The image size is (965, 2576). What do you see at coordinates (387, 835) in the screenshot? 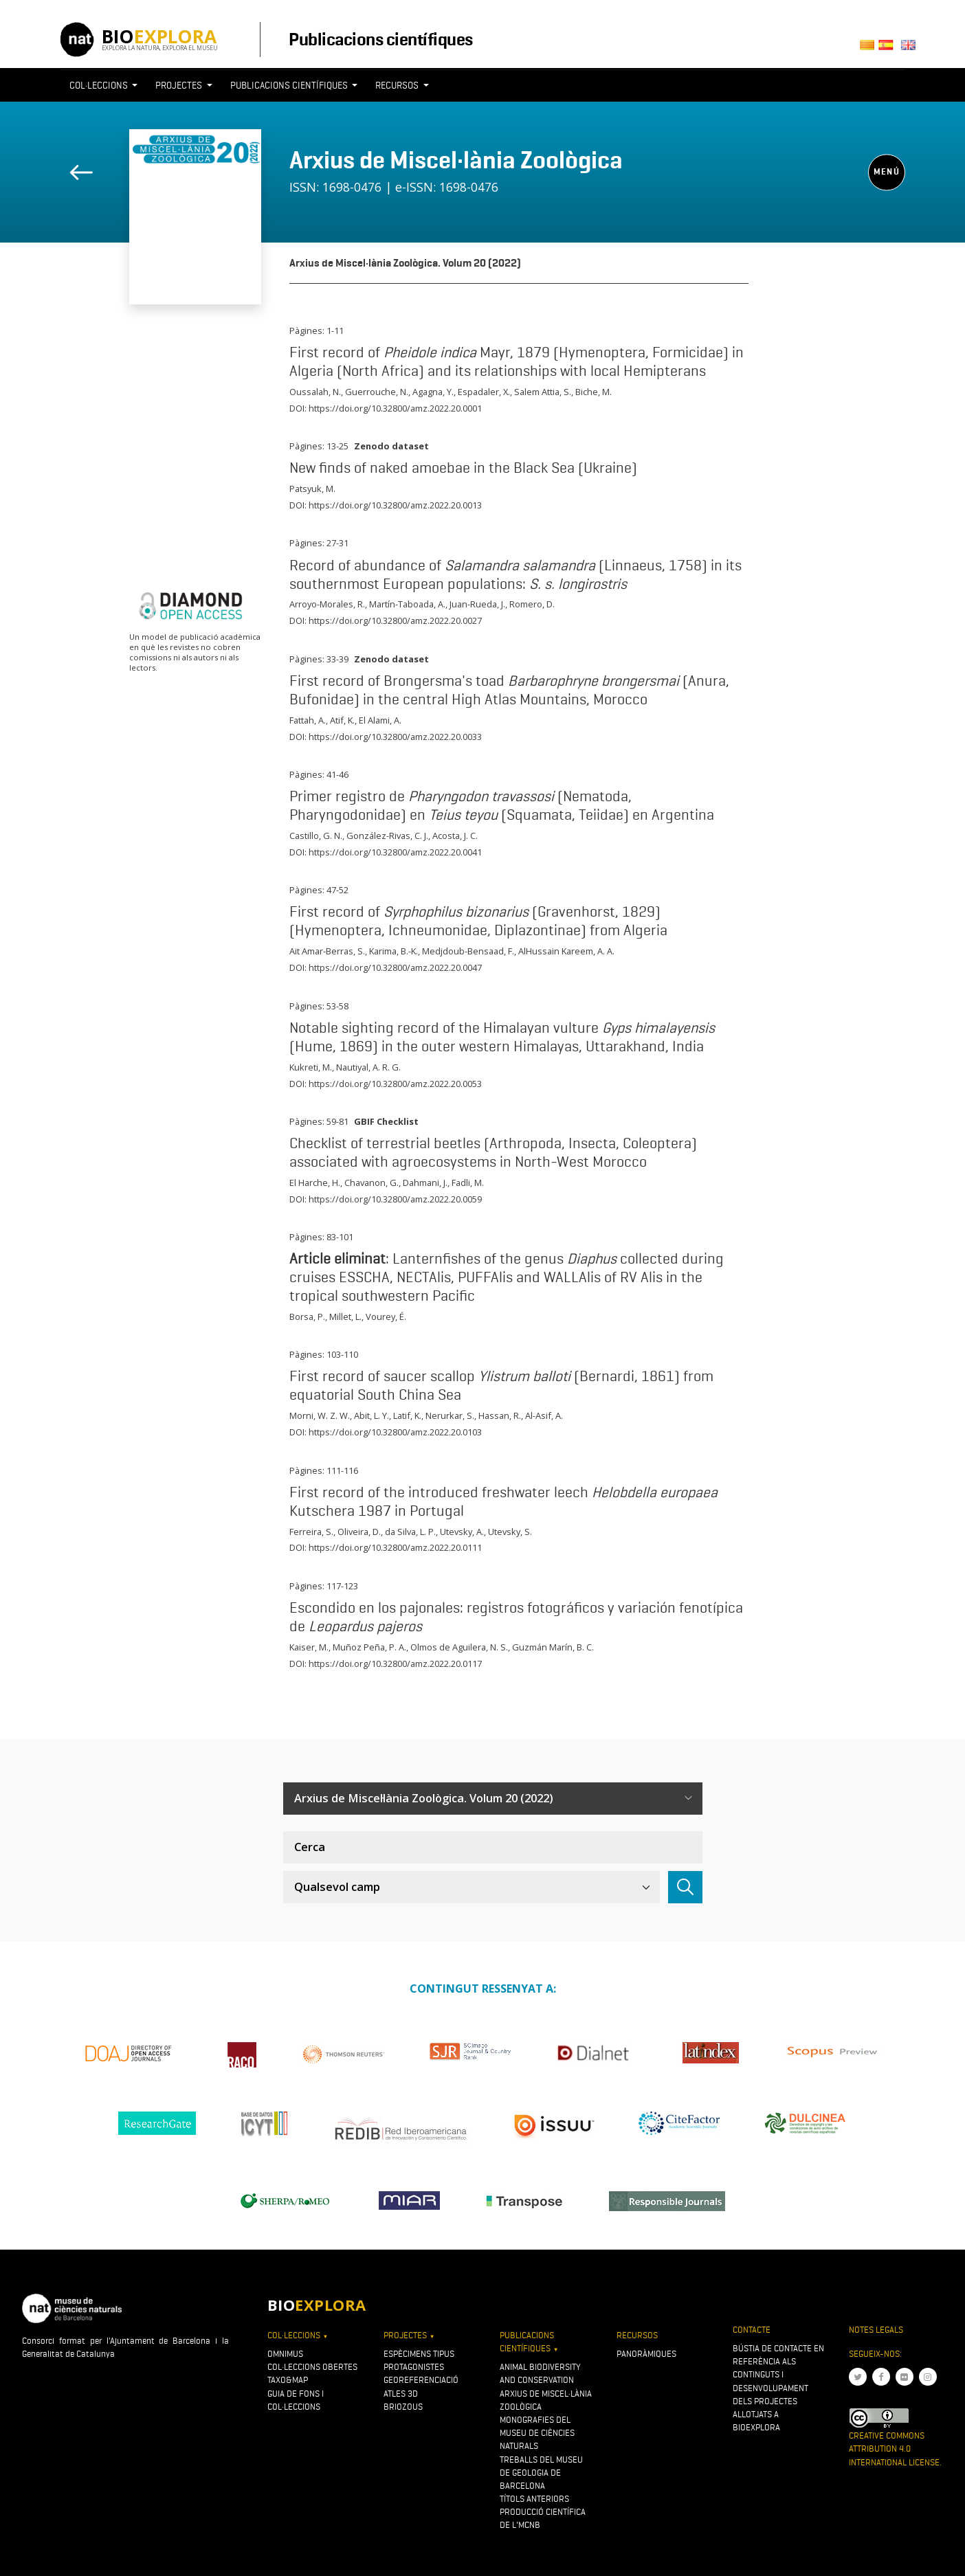
I see `González-Rivas, C. J.` at bounding box center [387, 835].